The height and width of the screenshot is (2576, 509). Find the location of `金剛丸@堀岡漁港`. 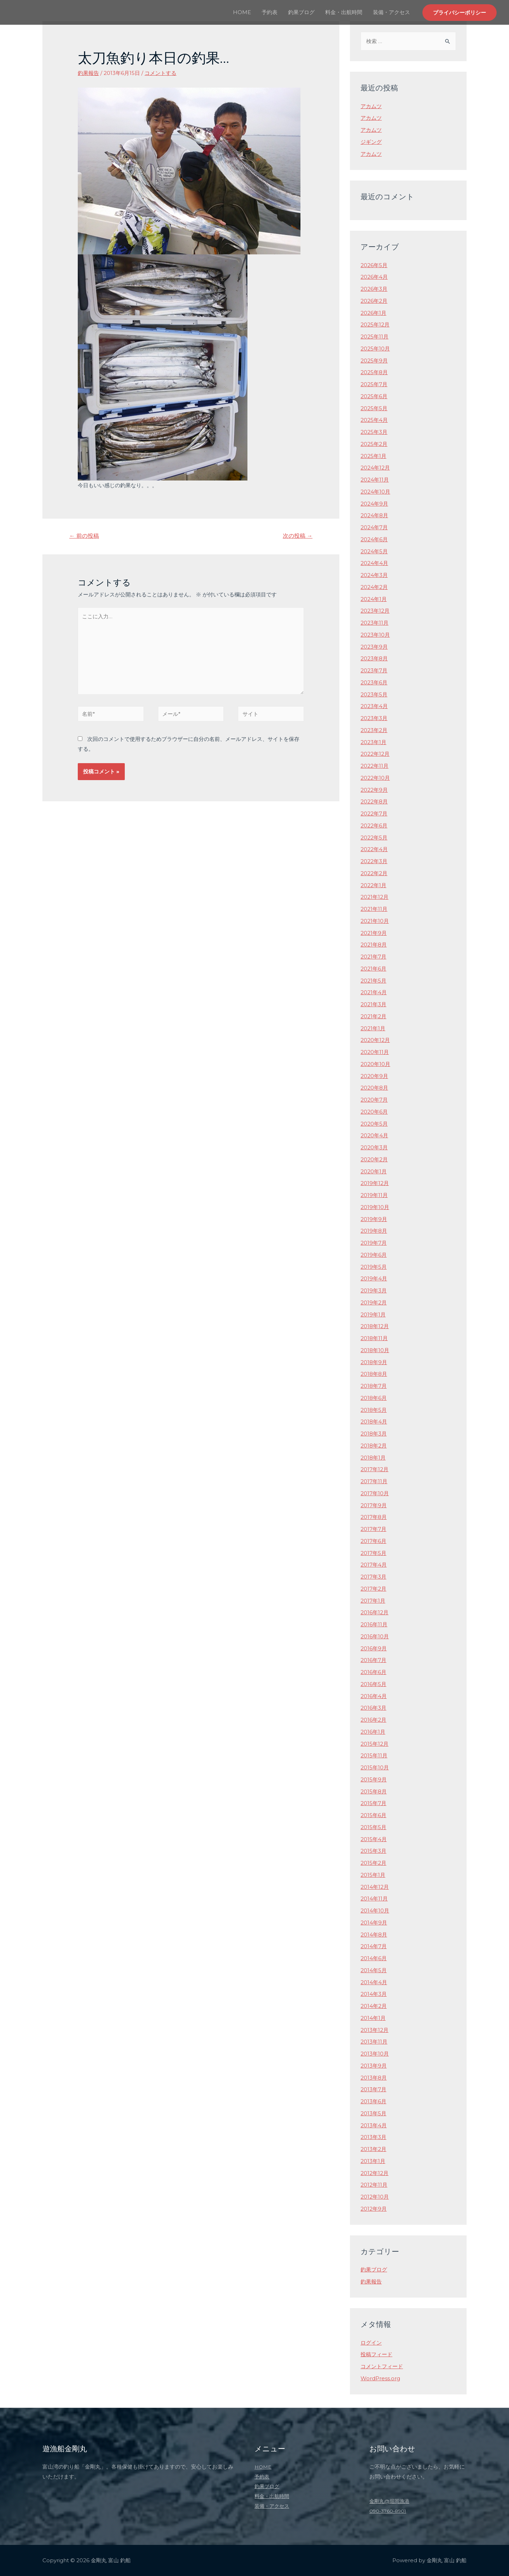

金剛丸@堀岡漁港 is located at coordinates (390, 2501).